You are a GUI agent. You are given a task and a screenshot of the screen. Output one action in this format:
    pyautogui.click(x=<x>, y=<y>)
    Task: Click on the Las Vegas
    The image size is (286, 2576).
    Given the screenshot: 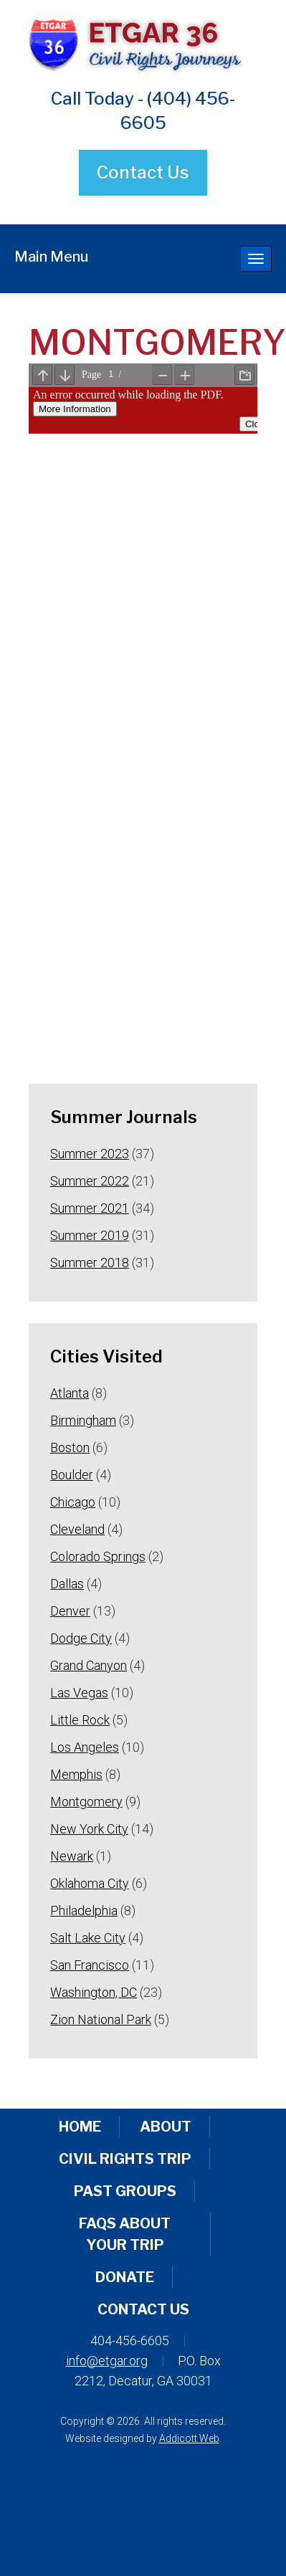 What is the action you would take?
    pyautogui.click(x=79, y=1692)
    